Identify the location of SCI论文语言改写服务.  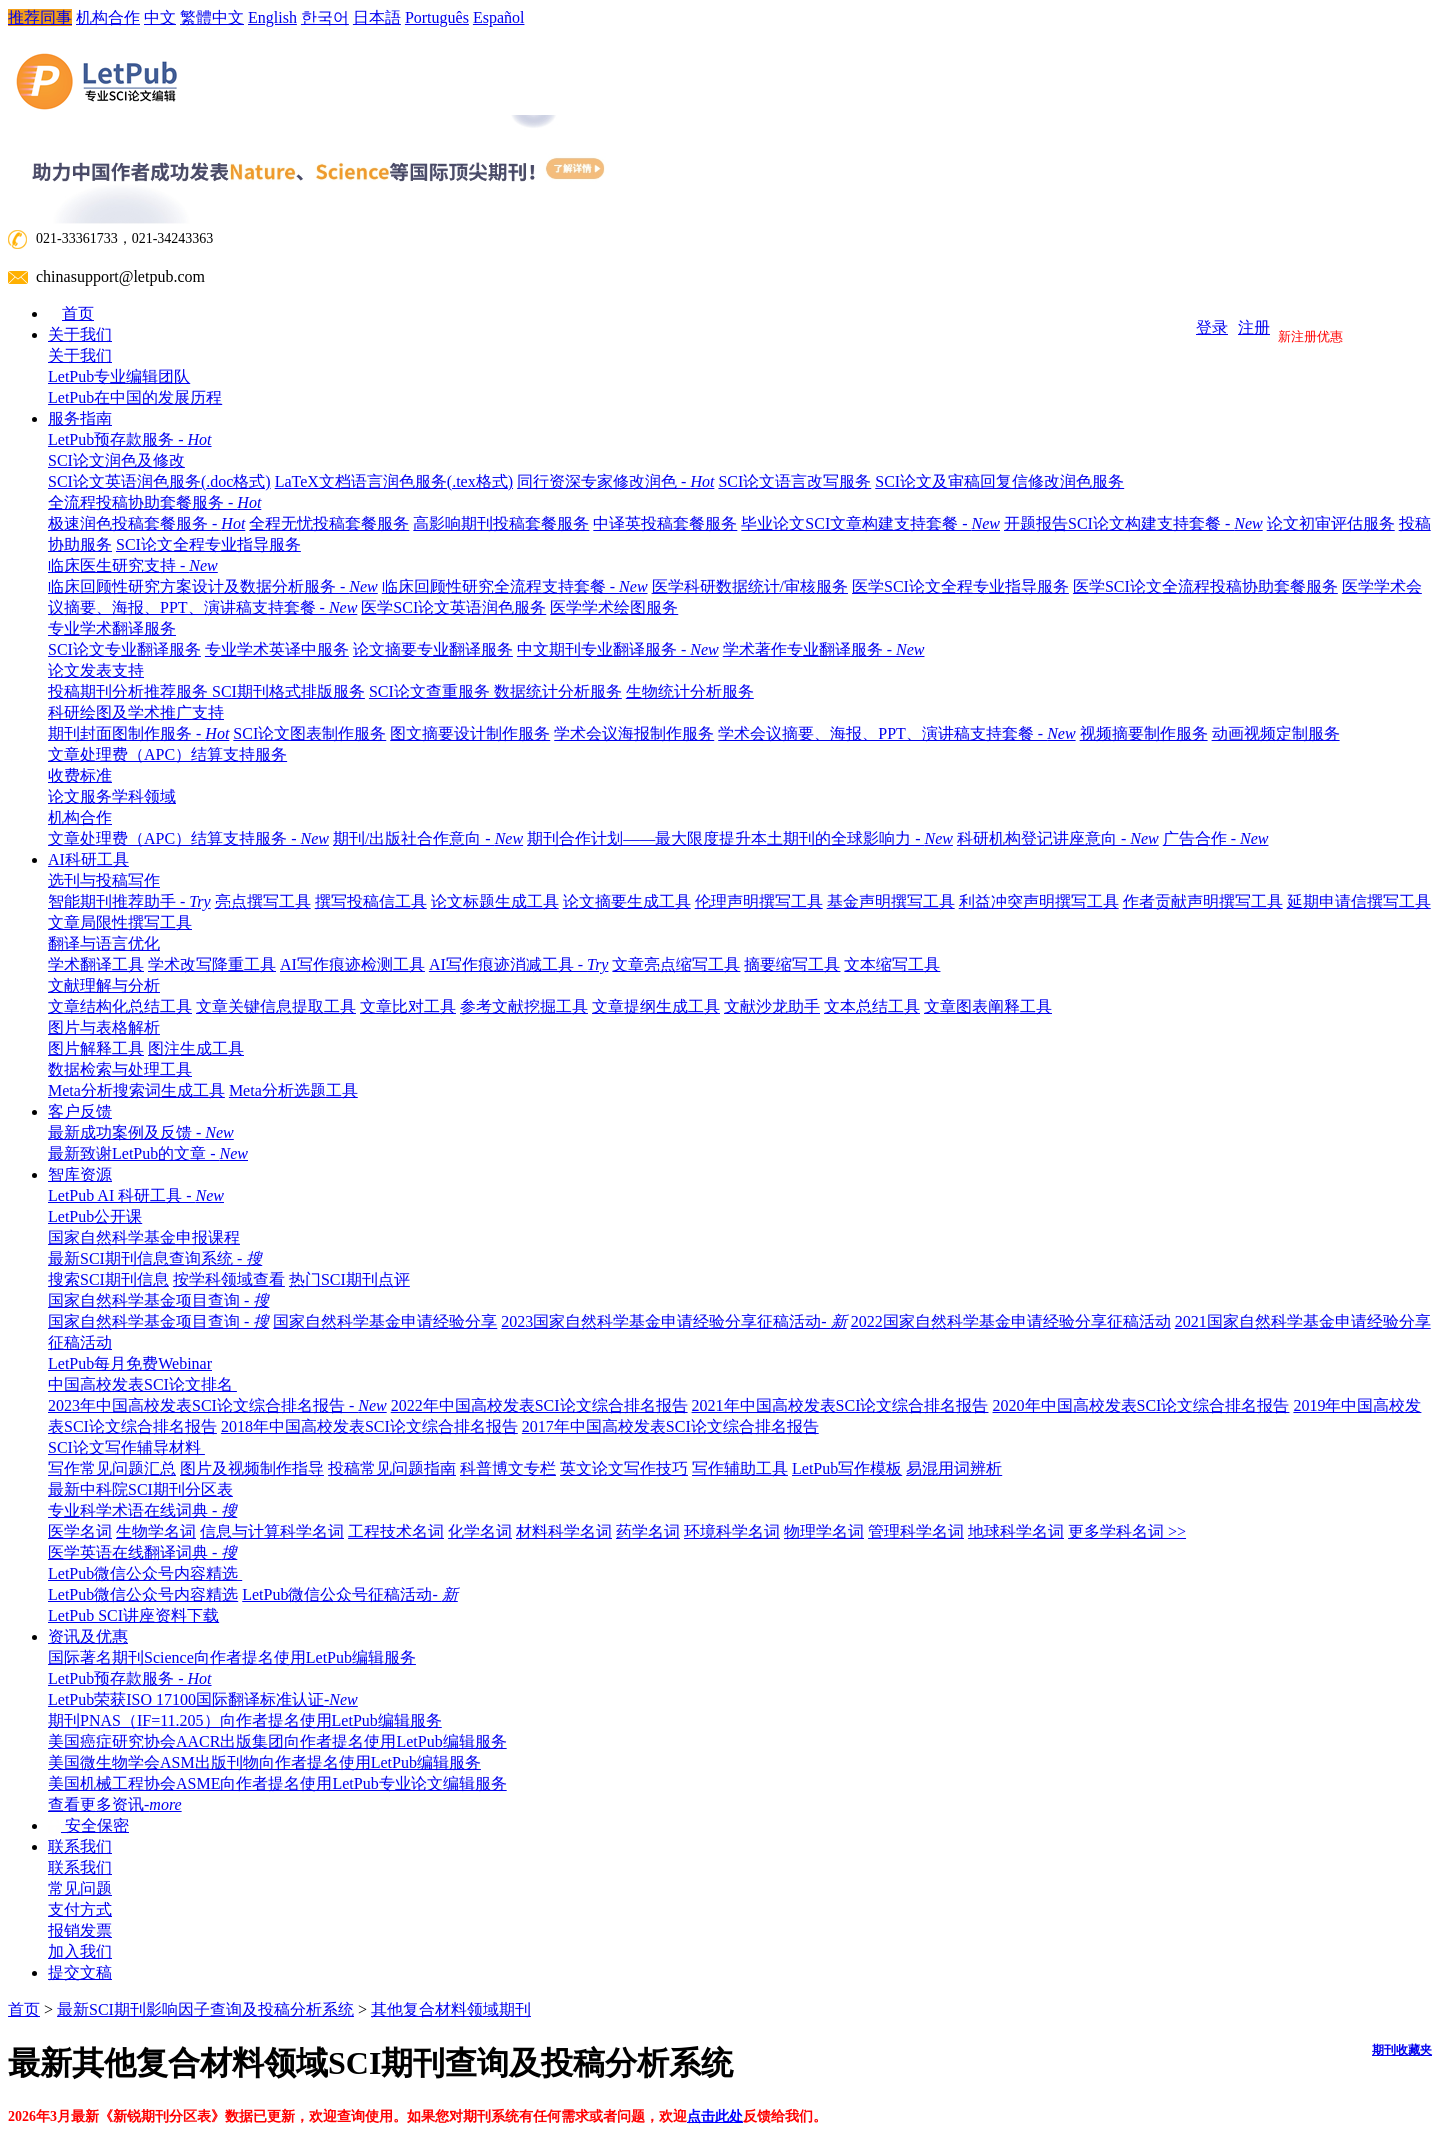
(794, 481).